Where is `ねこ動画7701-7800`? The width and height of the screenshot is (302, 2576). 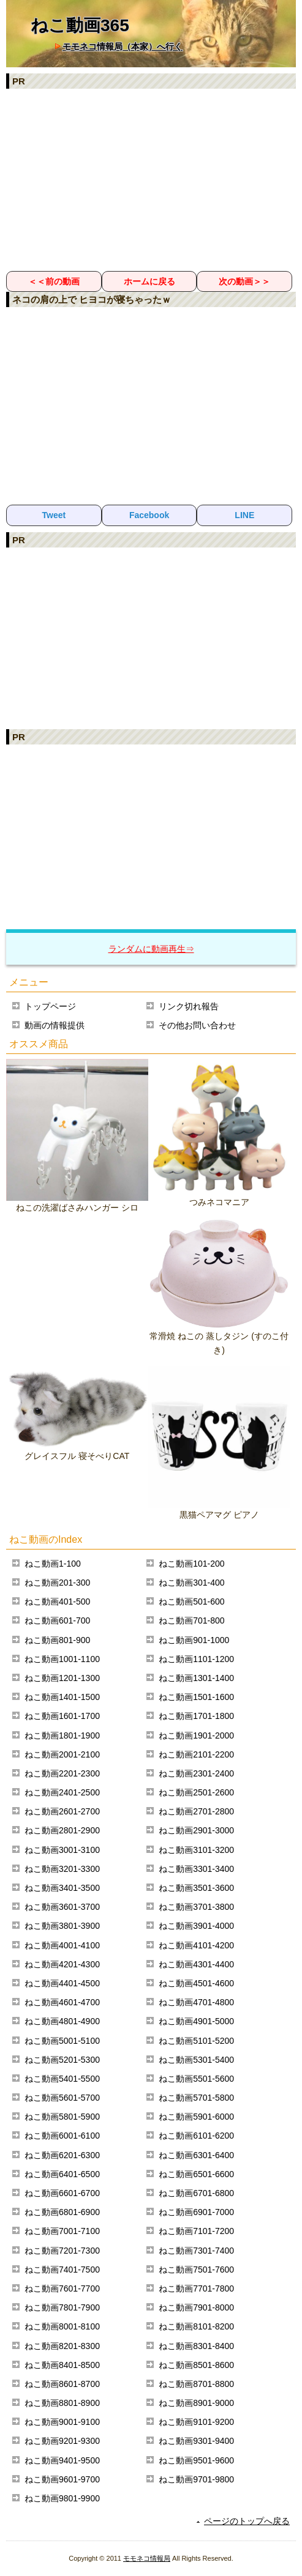
ねこ動画7701-7800 is located at coordinates (196, 2288).